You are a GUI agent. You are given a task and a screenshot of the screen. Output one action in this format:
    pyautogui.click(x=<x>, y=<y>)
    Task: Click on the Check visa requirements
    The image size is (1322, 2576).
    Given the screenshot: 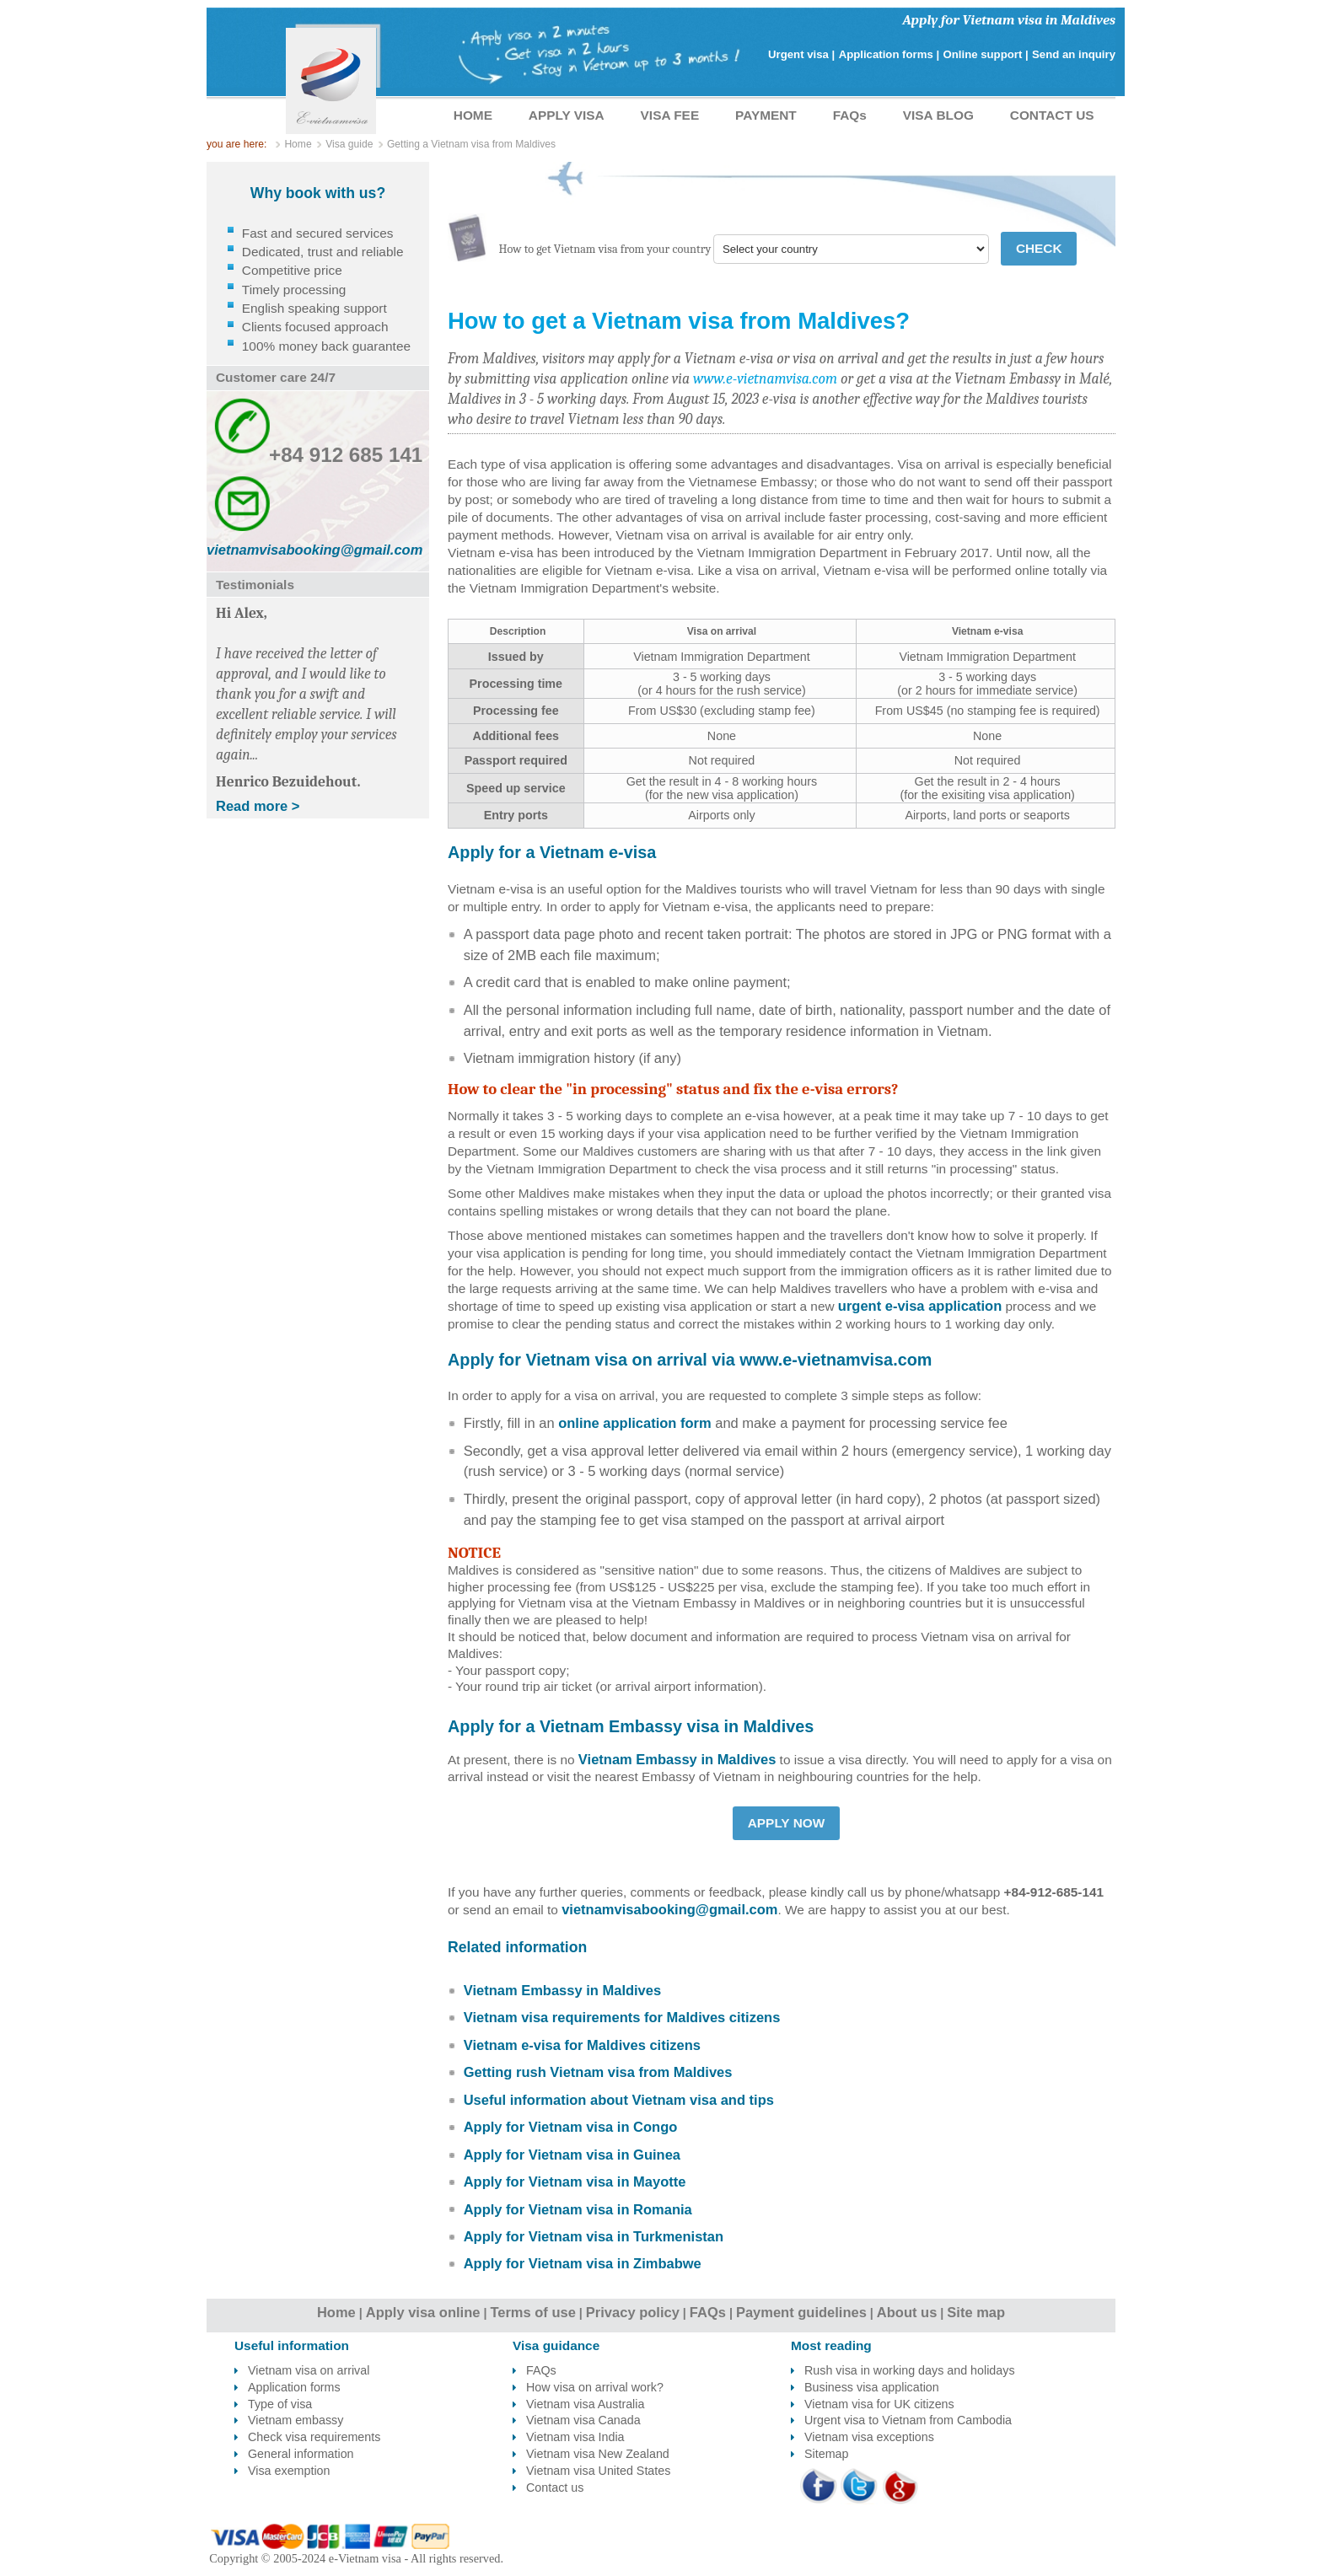 What is the action you would take?
    pyautogui.click(x=314, y=2437)
    